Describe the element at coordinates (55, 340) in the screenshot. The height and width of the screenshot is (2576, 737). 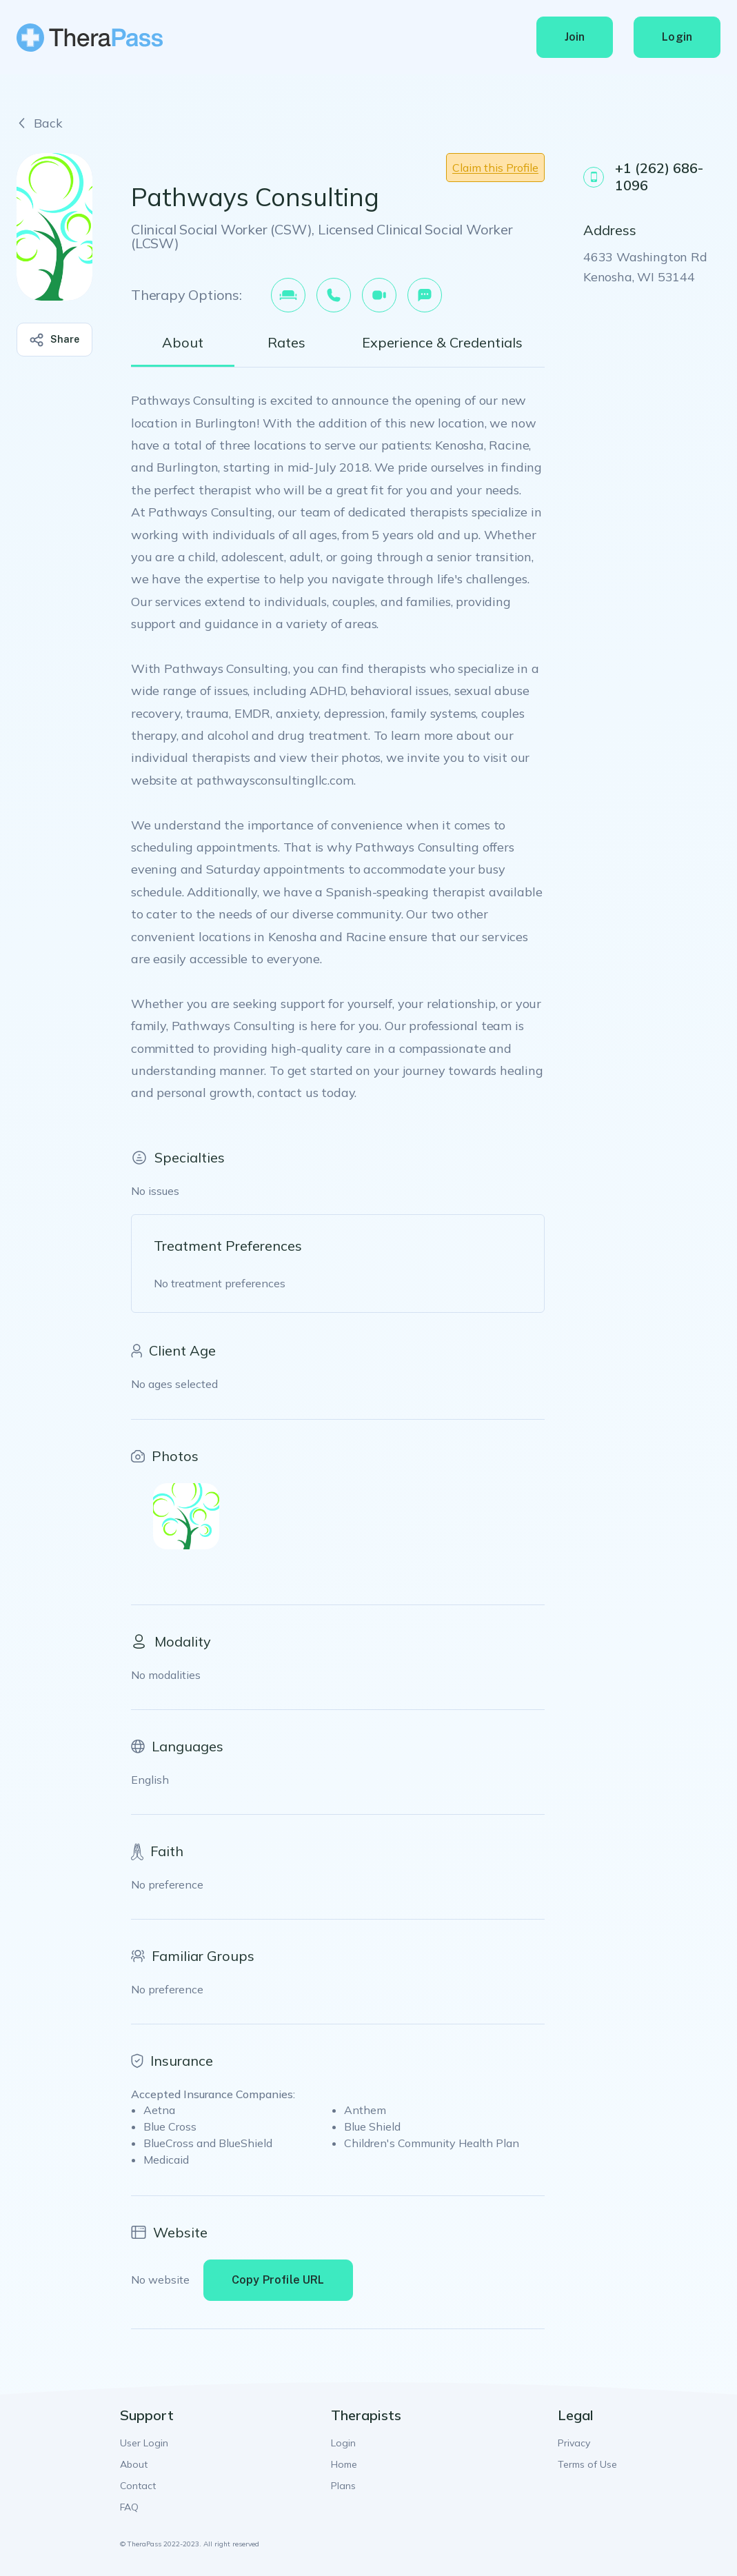
I see `Share` at that location.